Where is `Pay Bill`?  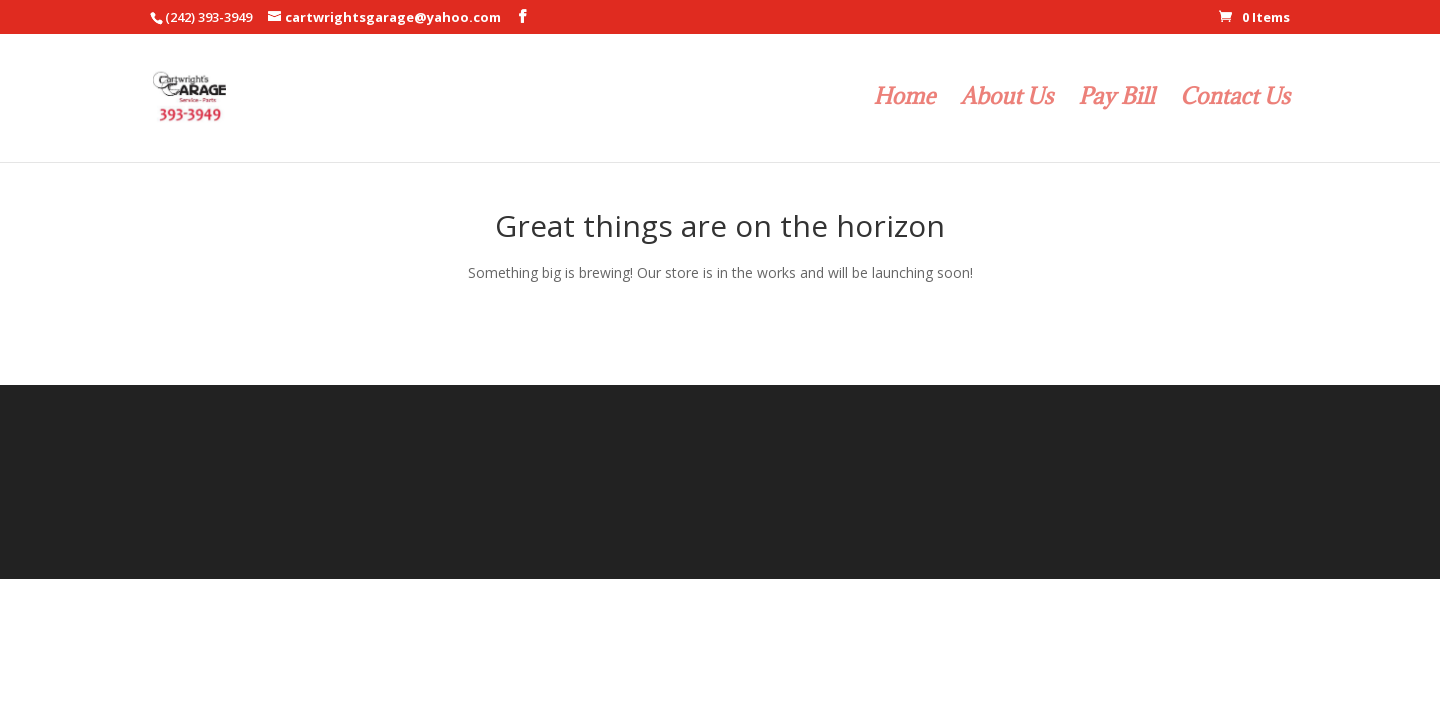
Pay Bill is located at coordinates (1117, 99).